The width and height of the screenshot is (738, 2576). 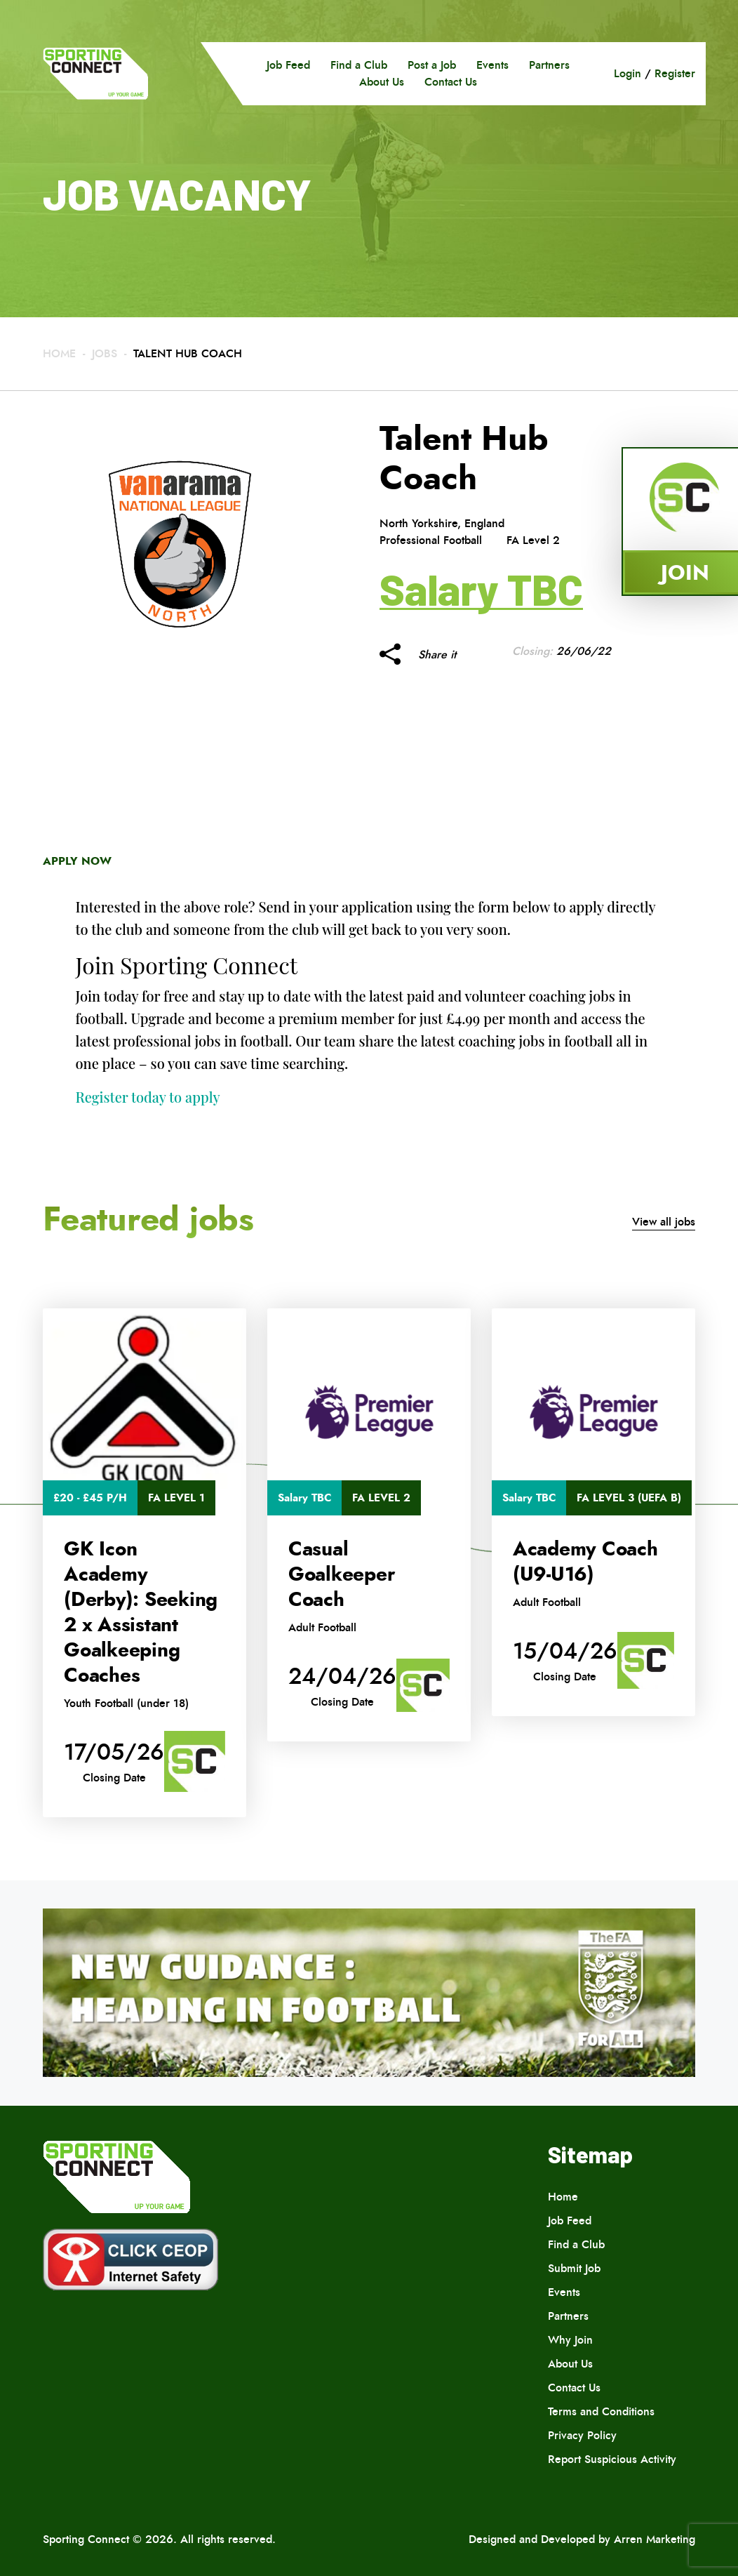 What do you see at coordinates (148, 1096) in the screenshot?
I see `Register today to apply` at bounding box center [148, 1096].